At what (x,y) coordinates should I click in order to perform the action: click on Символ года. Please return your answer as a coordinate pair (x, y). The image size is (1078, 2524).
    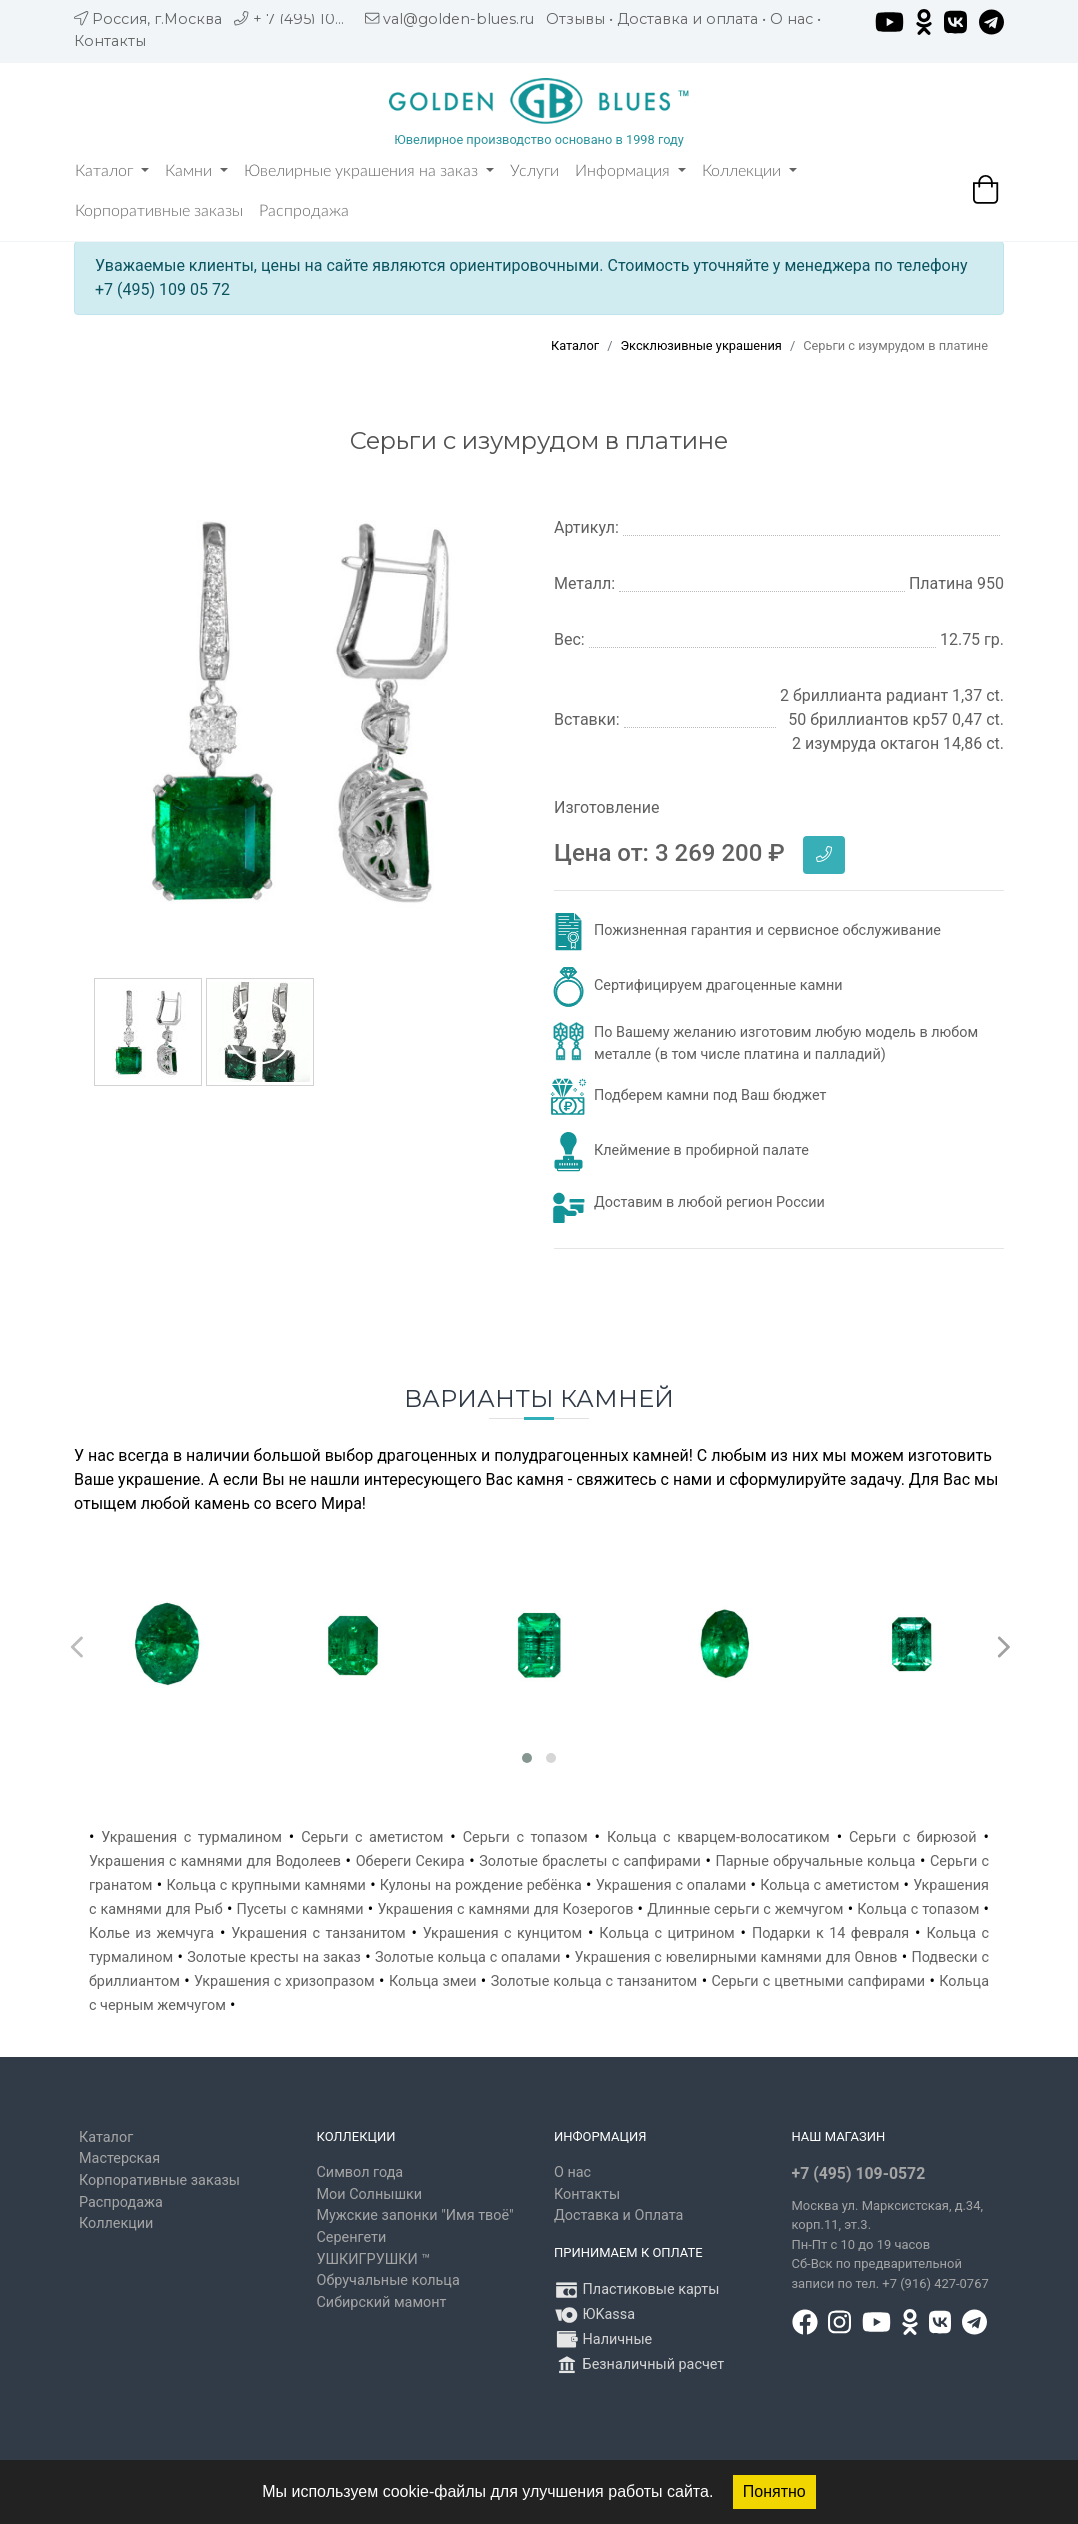
    Looking at the image, I should click on (360, 2172).